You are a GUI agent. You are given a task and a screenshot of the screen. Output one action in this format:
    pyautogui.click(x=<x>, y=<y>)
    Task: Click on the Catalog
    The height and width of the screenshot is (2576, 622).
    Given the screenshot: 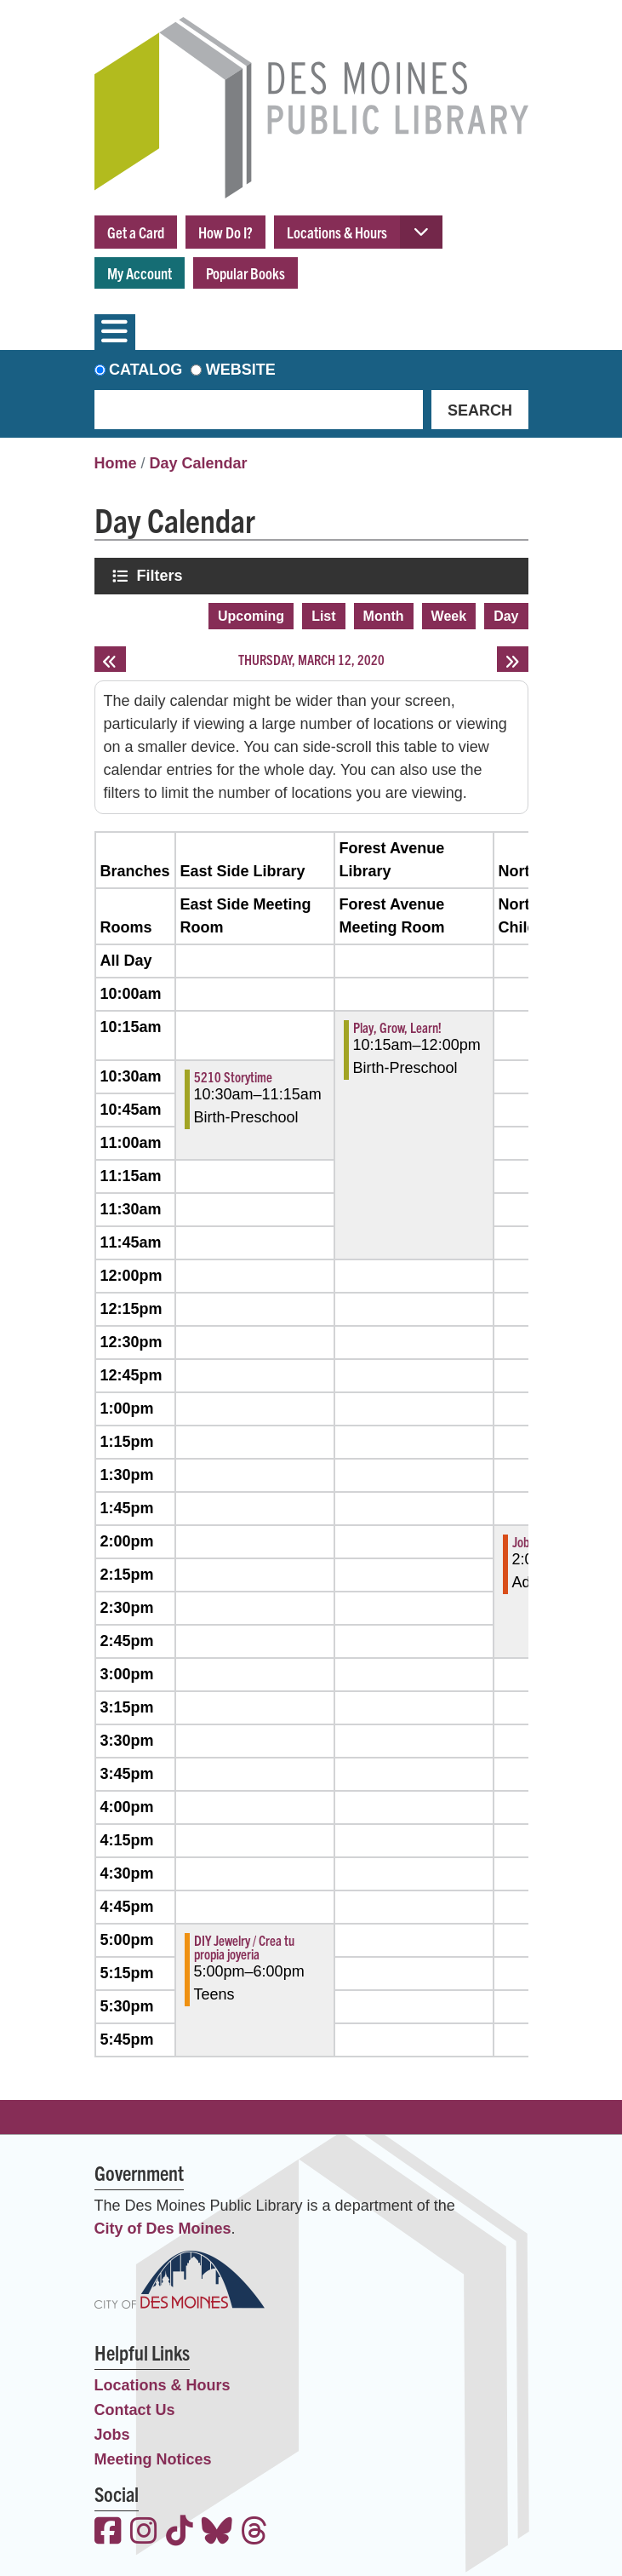 What is the action you would take?
    pyautogui.click(x=145, y=369)
    